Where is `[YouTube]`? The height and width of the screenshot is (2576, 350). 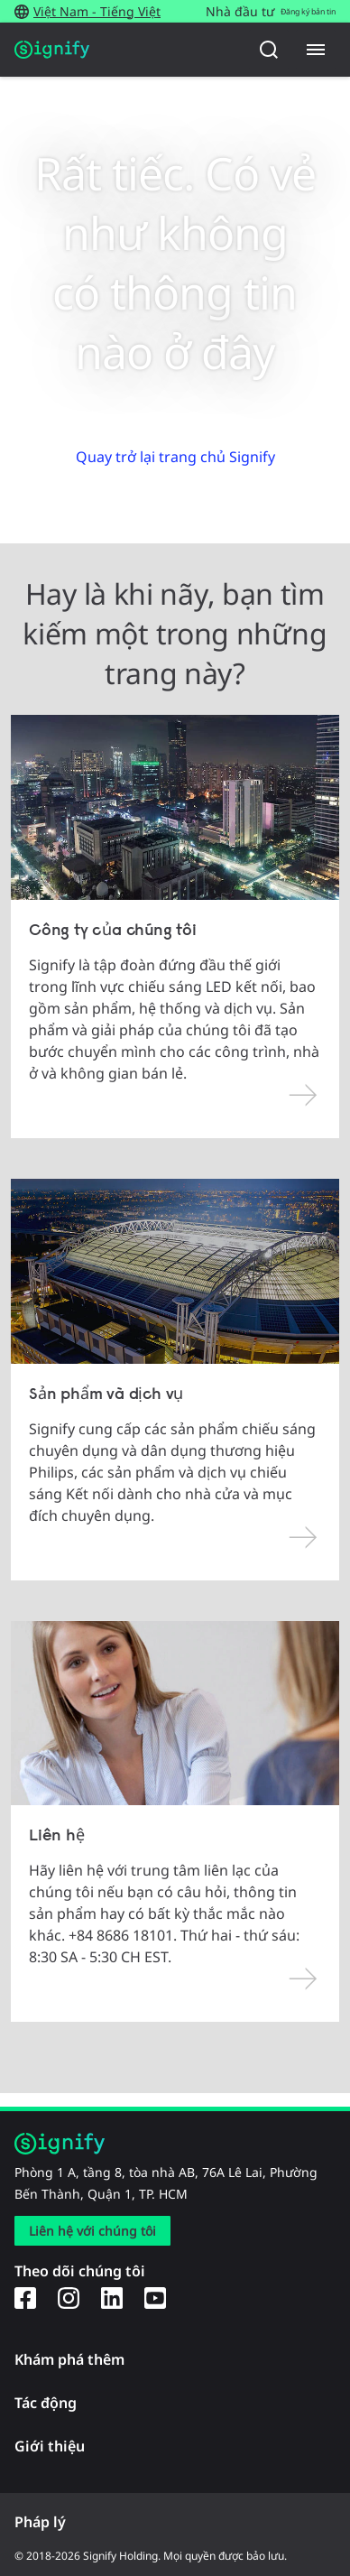
[YouTube] is located at coordinates (155, 2297).